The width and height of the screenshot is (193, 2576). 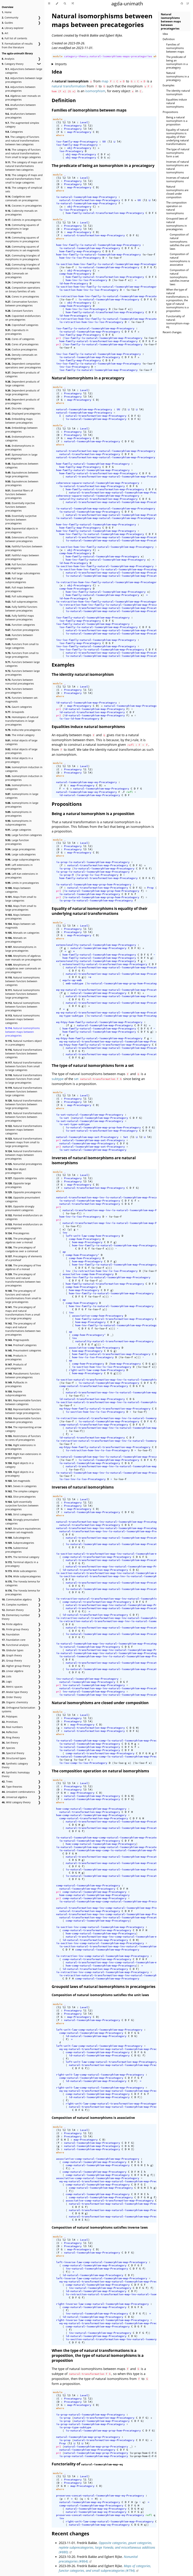 I want to click on is-natural-isomorphism-map-inv-natural-isomorphism-map-Precategory, so click(x=109, y=1643).